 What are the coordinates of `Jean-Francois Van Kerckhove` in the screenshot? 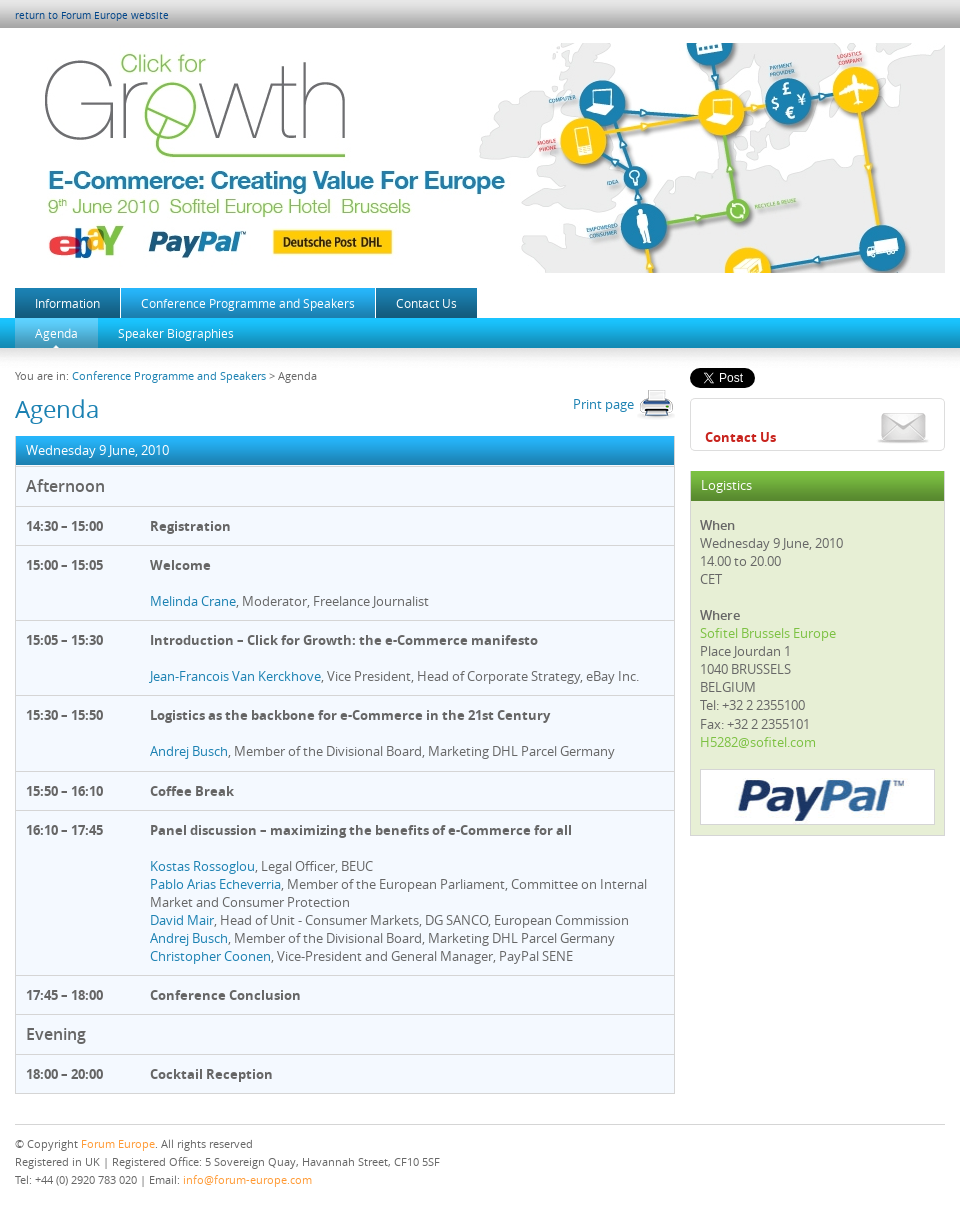 It's located at (235, 676).